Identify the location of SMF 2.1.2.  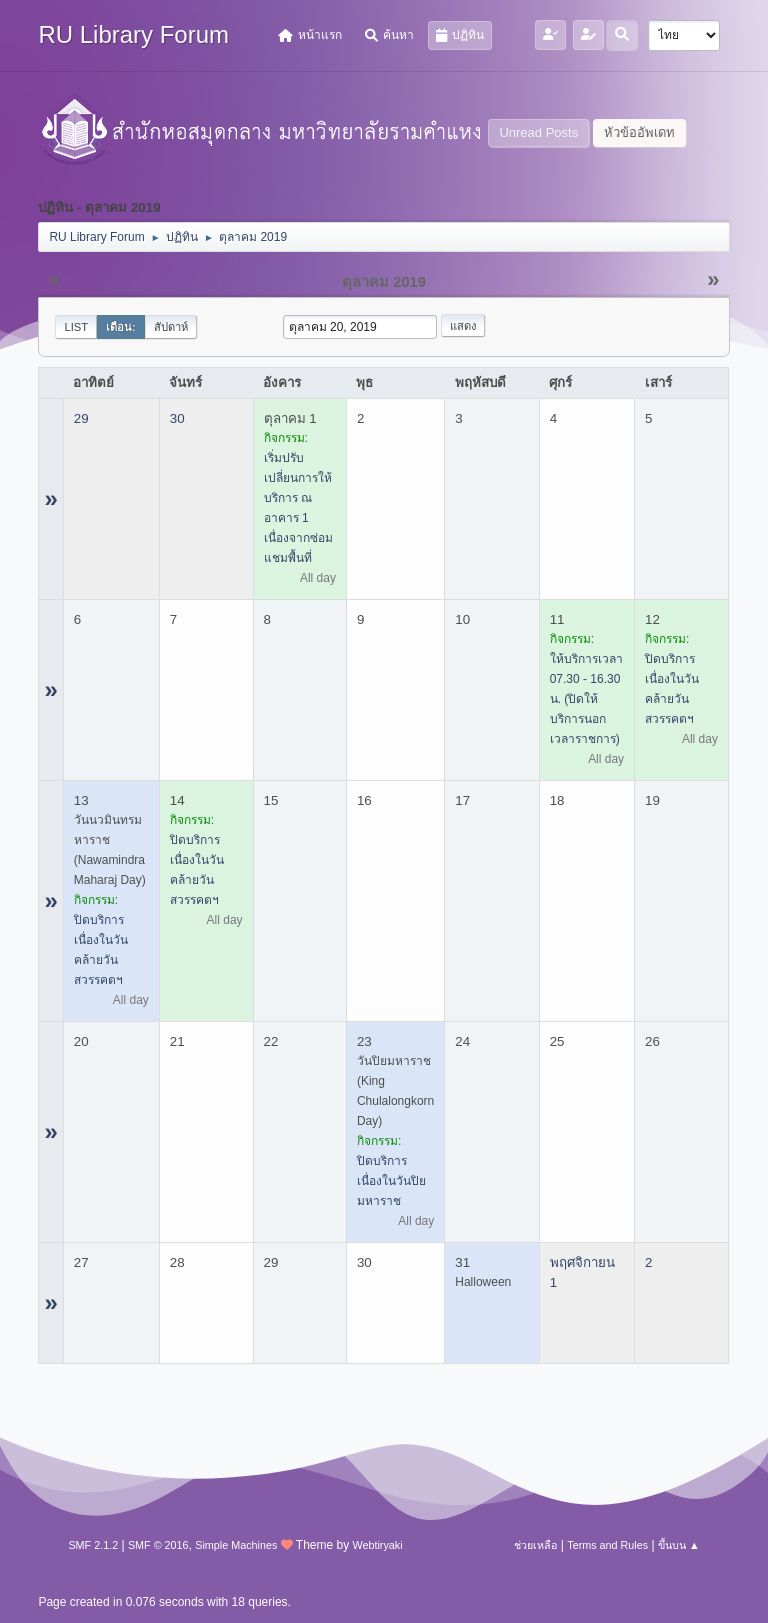
(93, 1545).